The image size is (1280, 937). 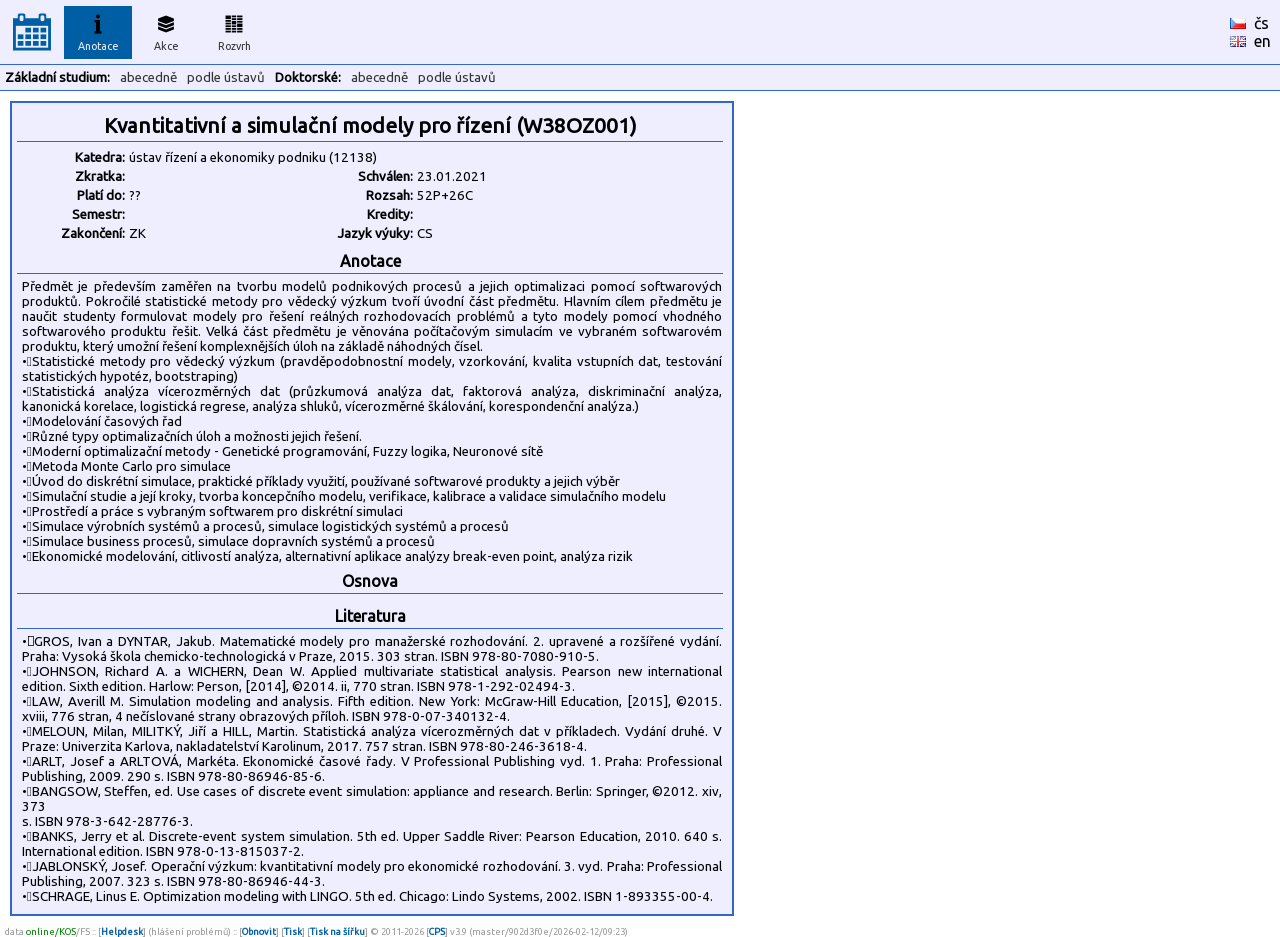 What do you see at coordinates (293, 931) in the screenshot?
I see `Tisk` at bounding box center [293, 931].